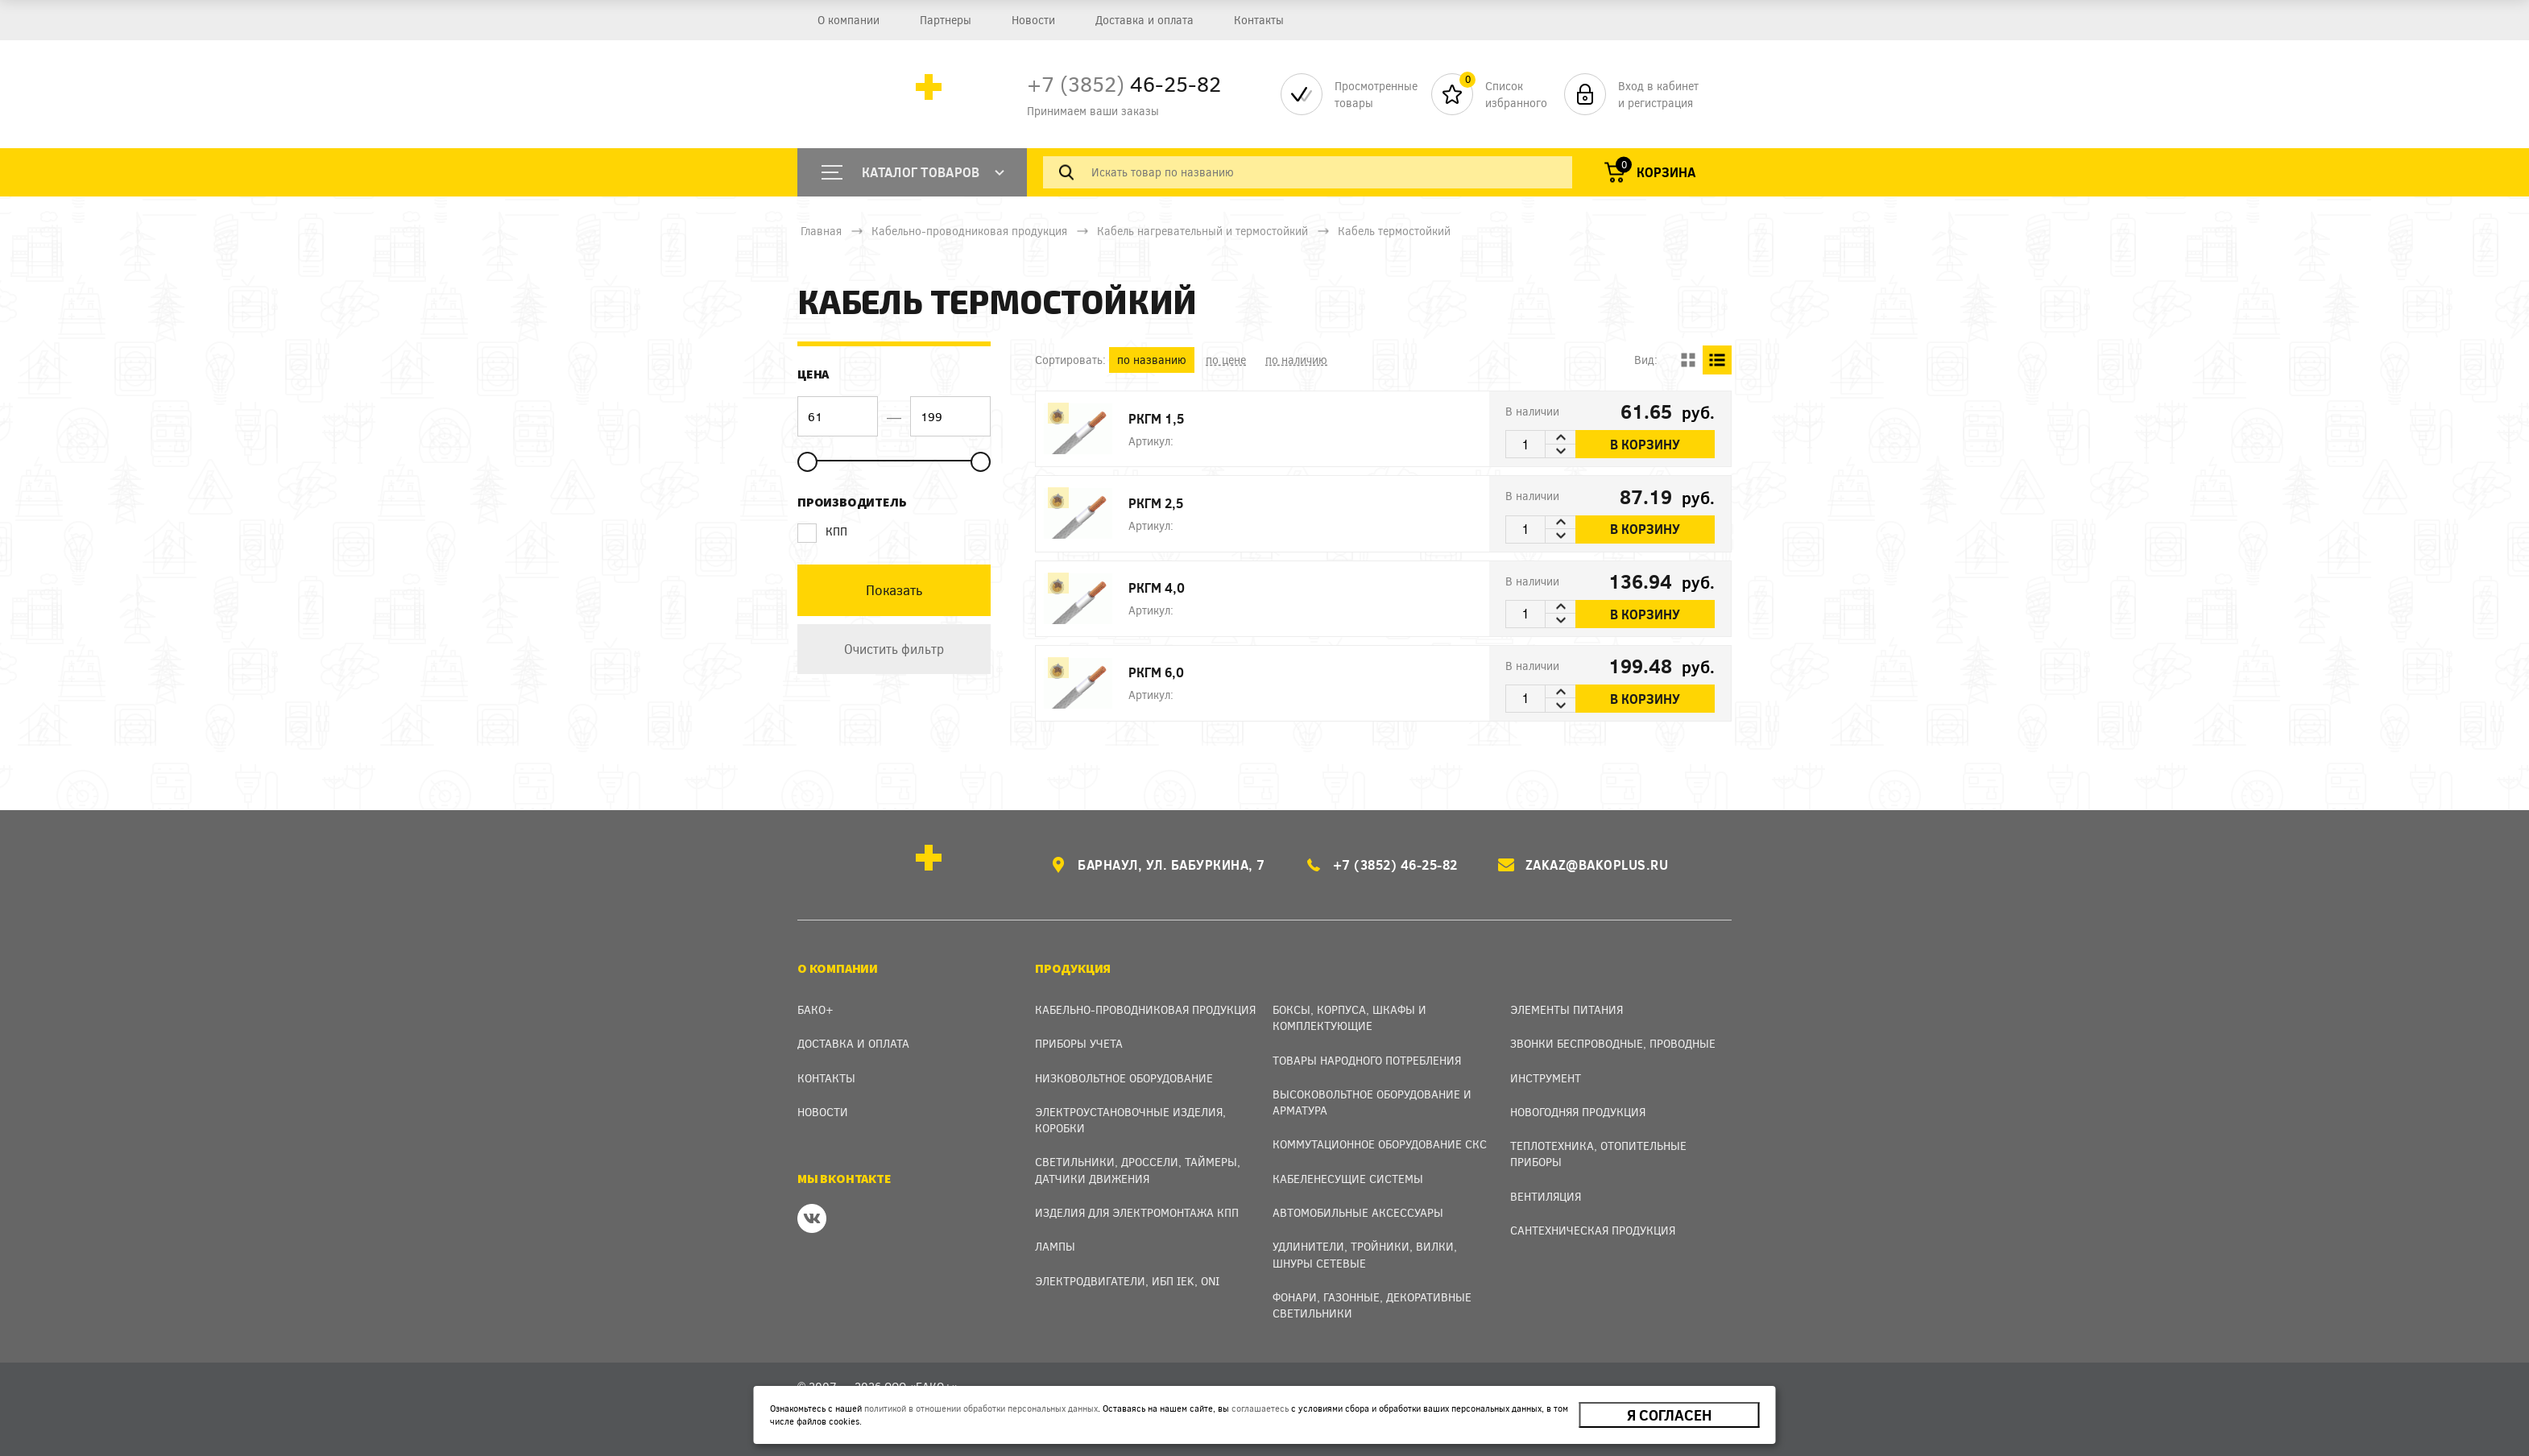  What do you see at coordinates (1372, 1102) in the screenshot?
I see `Высоковольтное оборудование и арматура` at bounding box center [1372, 1102].